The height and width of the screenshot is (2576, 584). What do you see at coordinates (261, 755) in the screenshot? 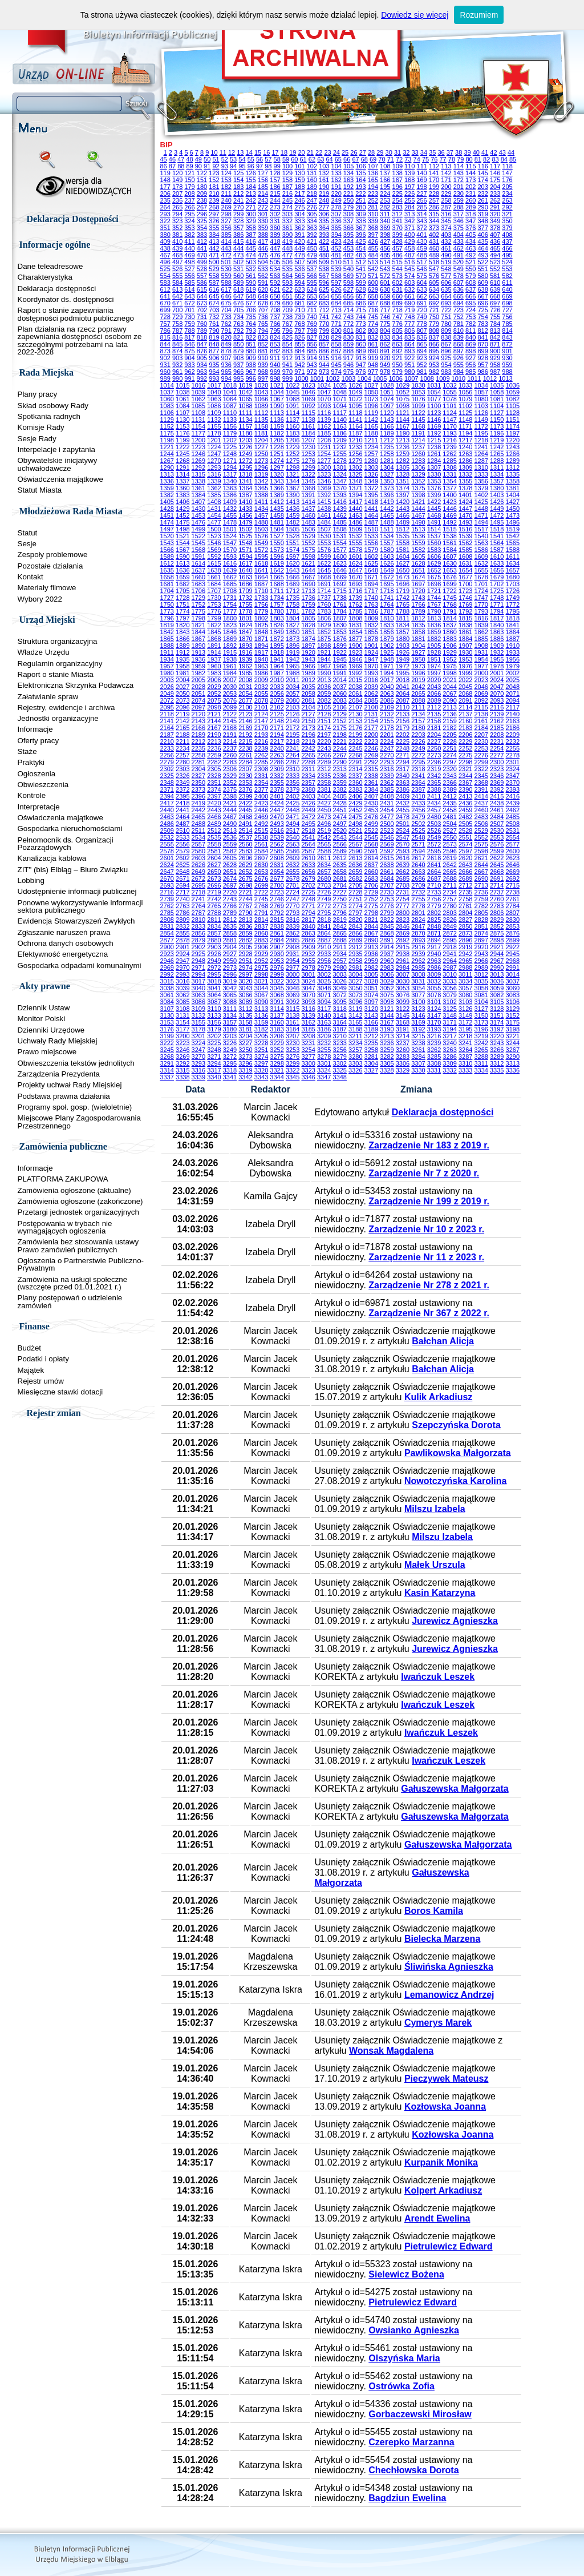
I see `2262` at bounding box center [261, 755].